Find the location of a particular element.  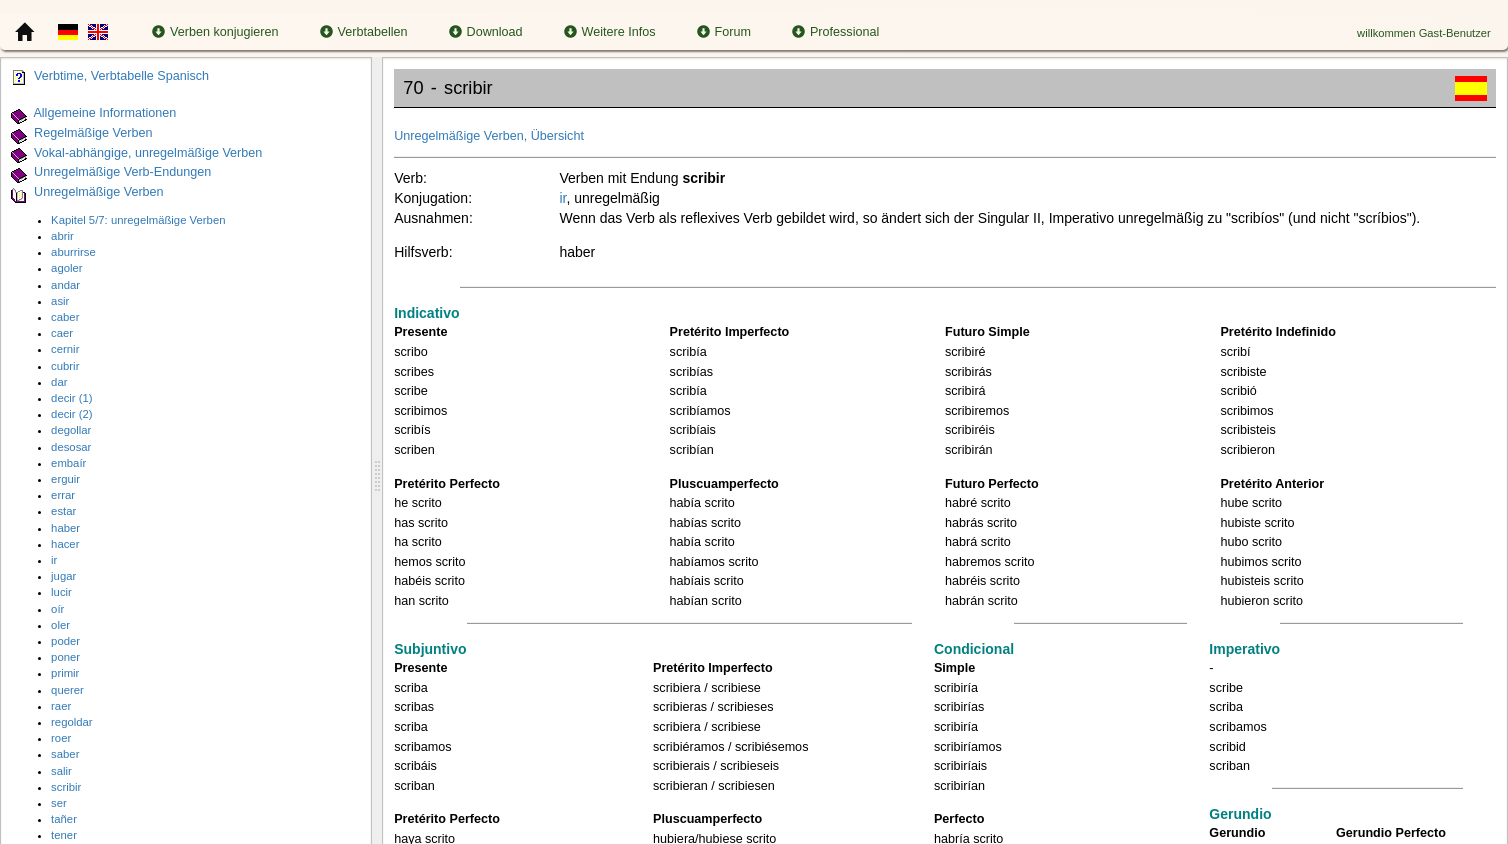

caber is located at coordinates (65, 317).